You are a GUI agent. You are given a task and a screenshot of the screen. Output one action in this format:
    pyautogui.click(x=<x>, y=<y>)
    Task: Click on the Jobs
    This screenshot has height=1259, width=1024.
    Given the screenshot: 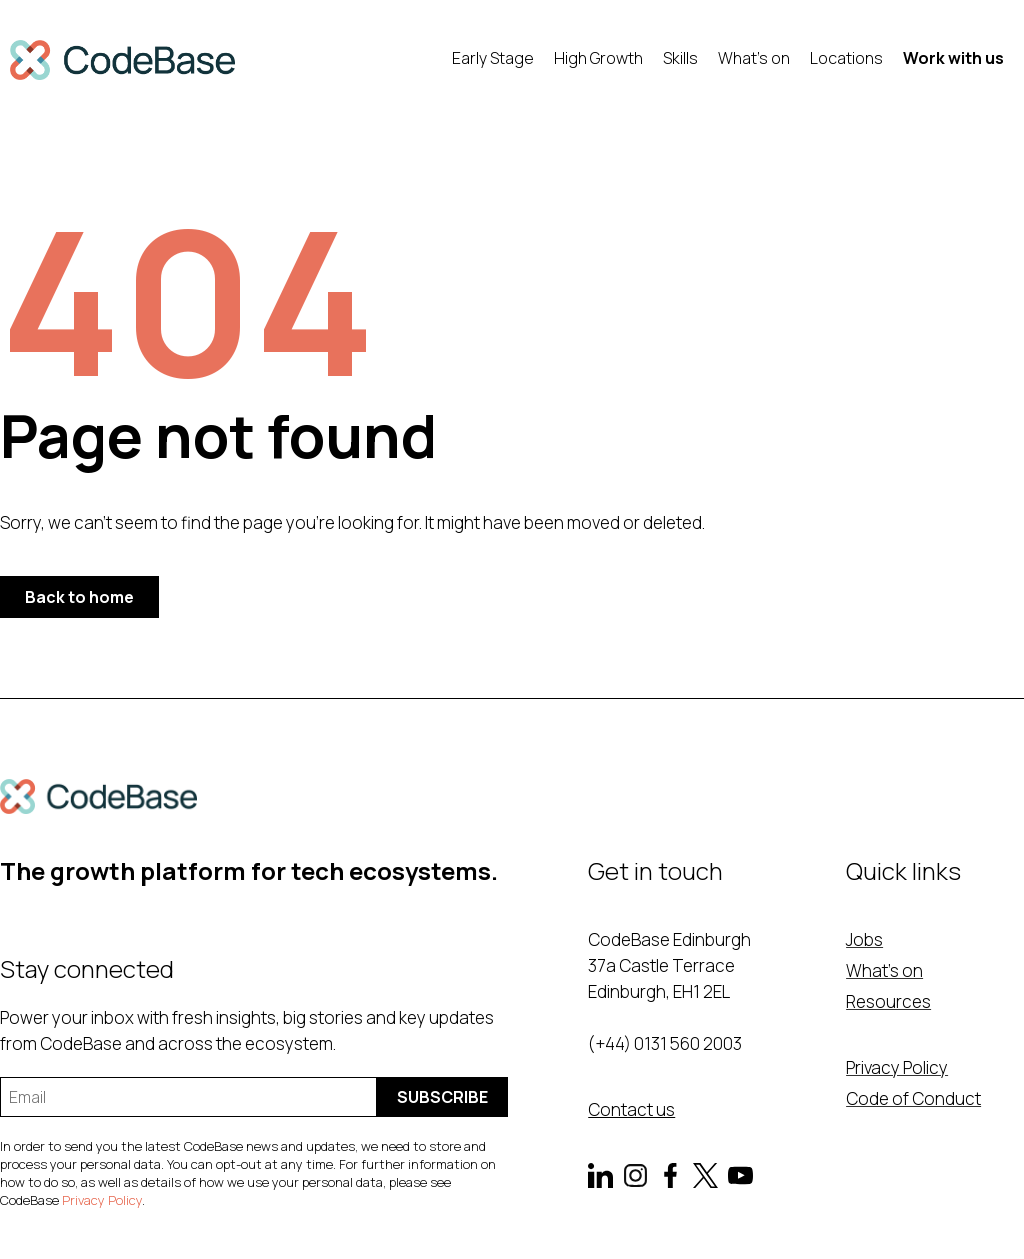 What is the action you would take?
    pyautogui.click(x=864, y=939)
    